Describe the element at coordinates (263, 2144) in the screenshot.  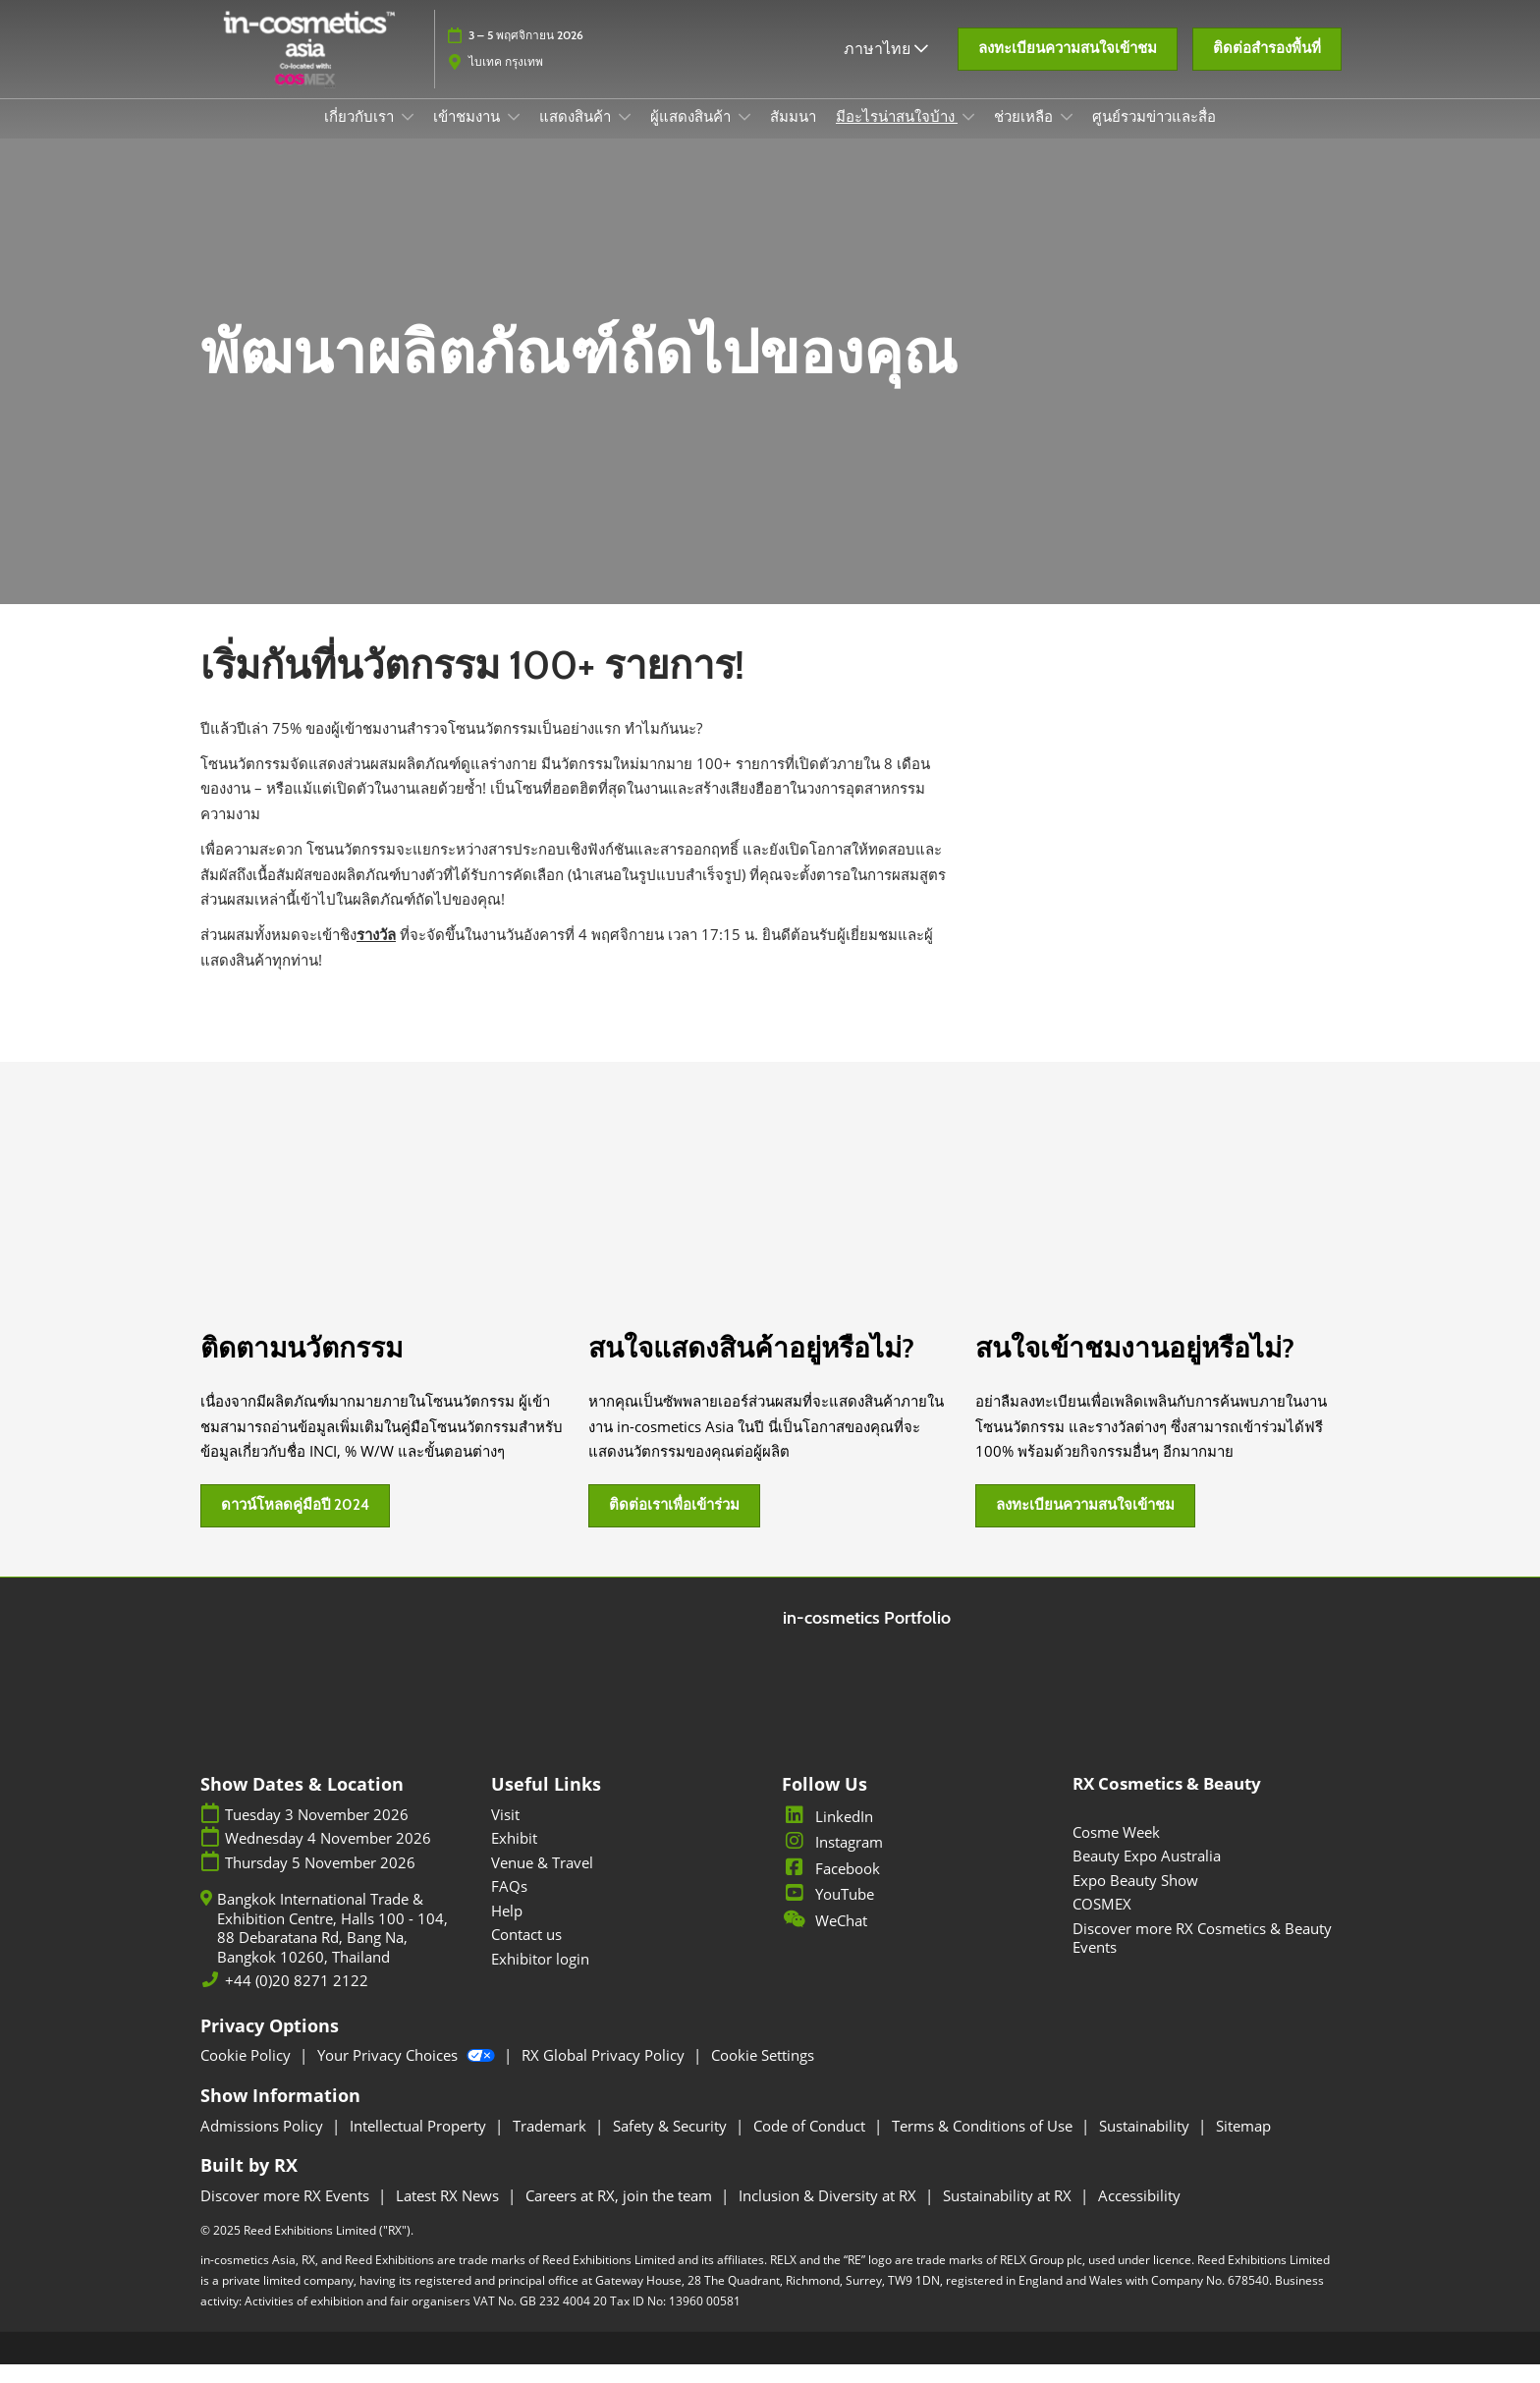
I see `Admissions Policy` at that location.